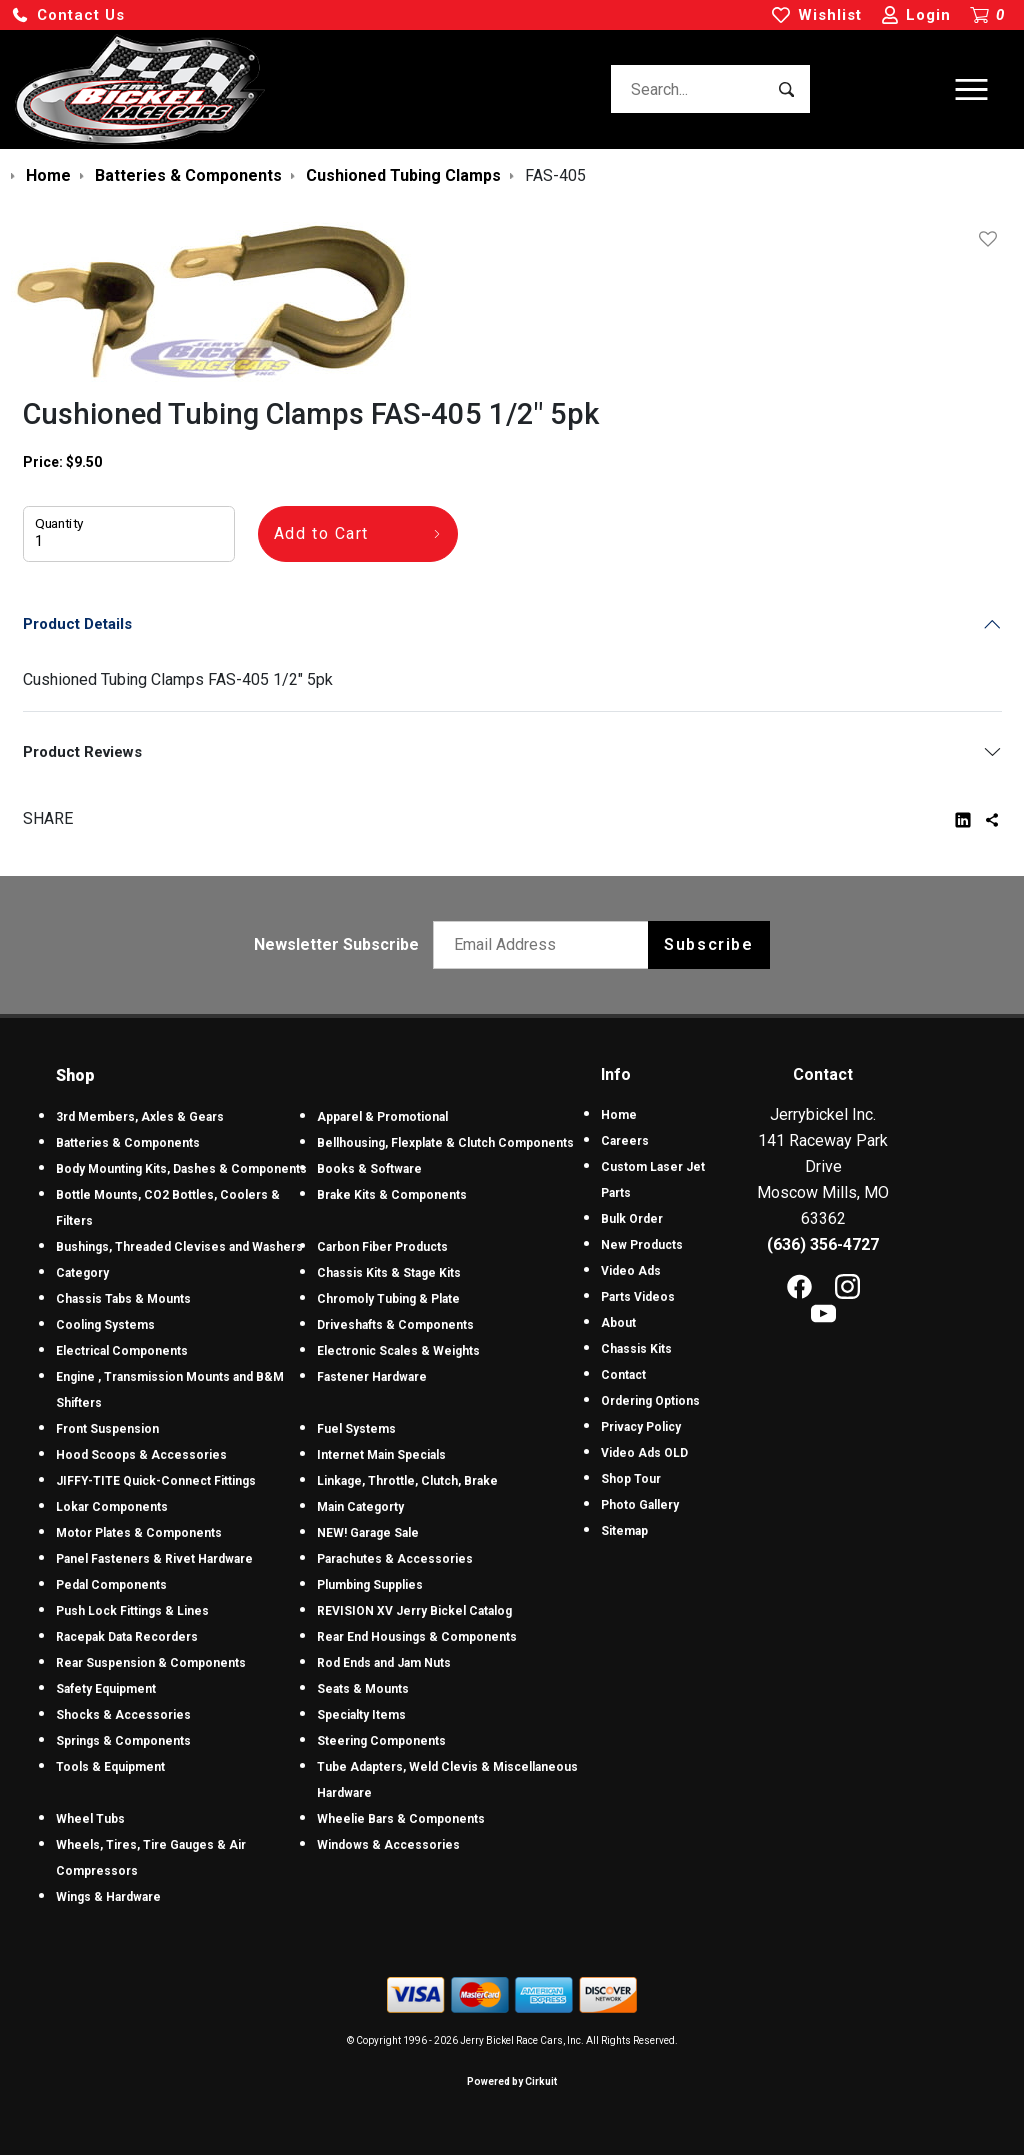 The height and width of the screenshot is (2155, 1024). Describe the element at coordinates (370, 1585) in the screenshot. I see `Plumbing Supplies` at that location.